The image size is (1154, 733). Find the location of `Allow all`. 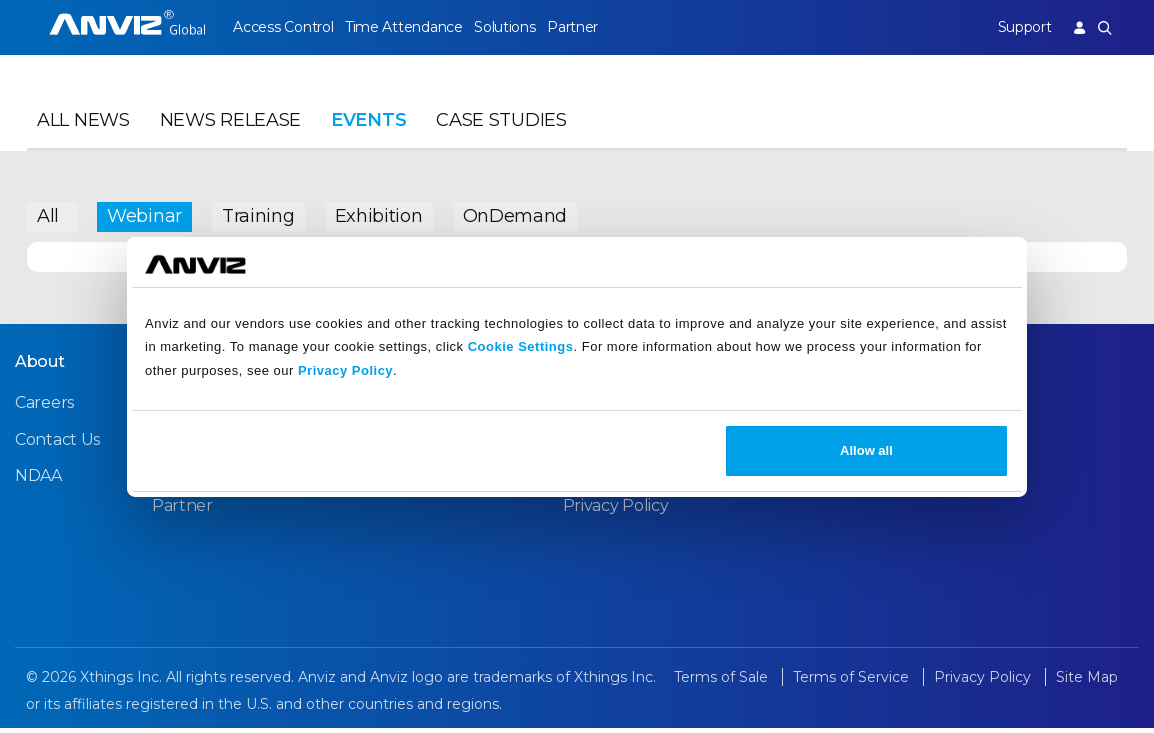

Allow all is located at coordinates (866, 450).